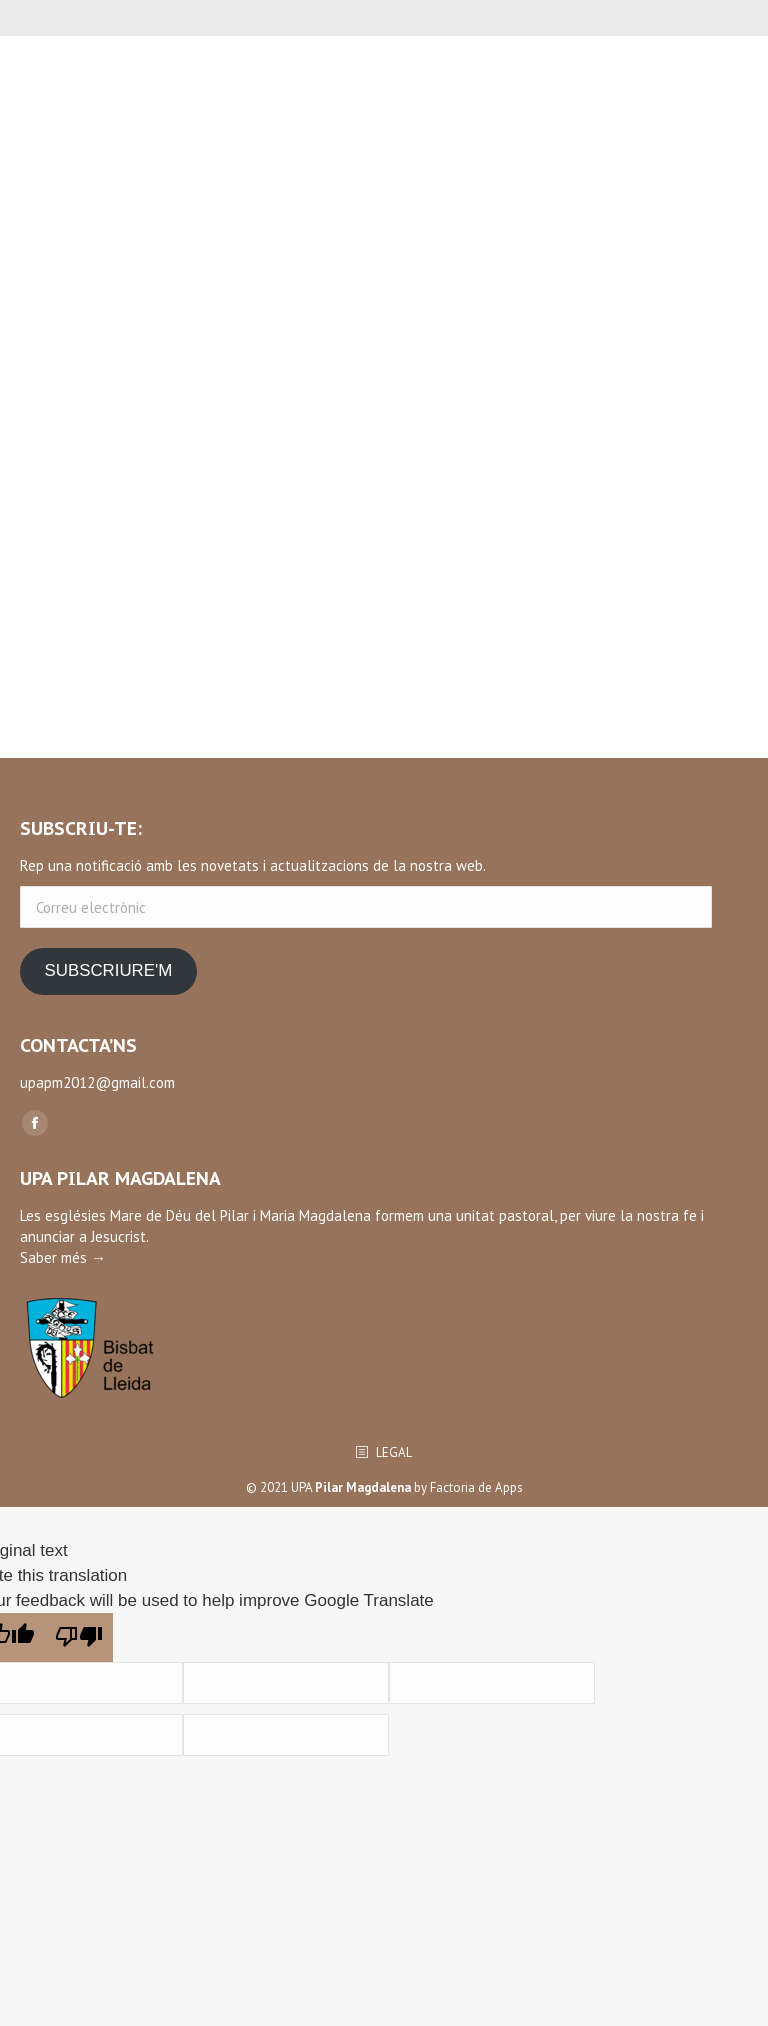  I want to click on Factoria de Apps, so click(476, 1487).